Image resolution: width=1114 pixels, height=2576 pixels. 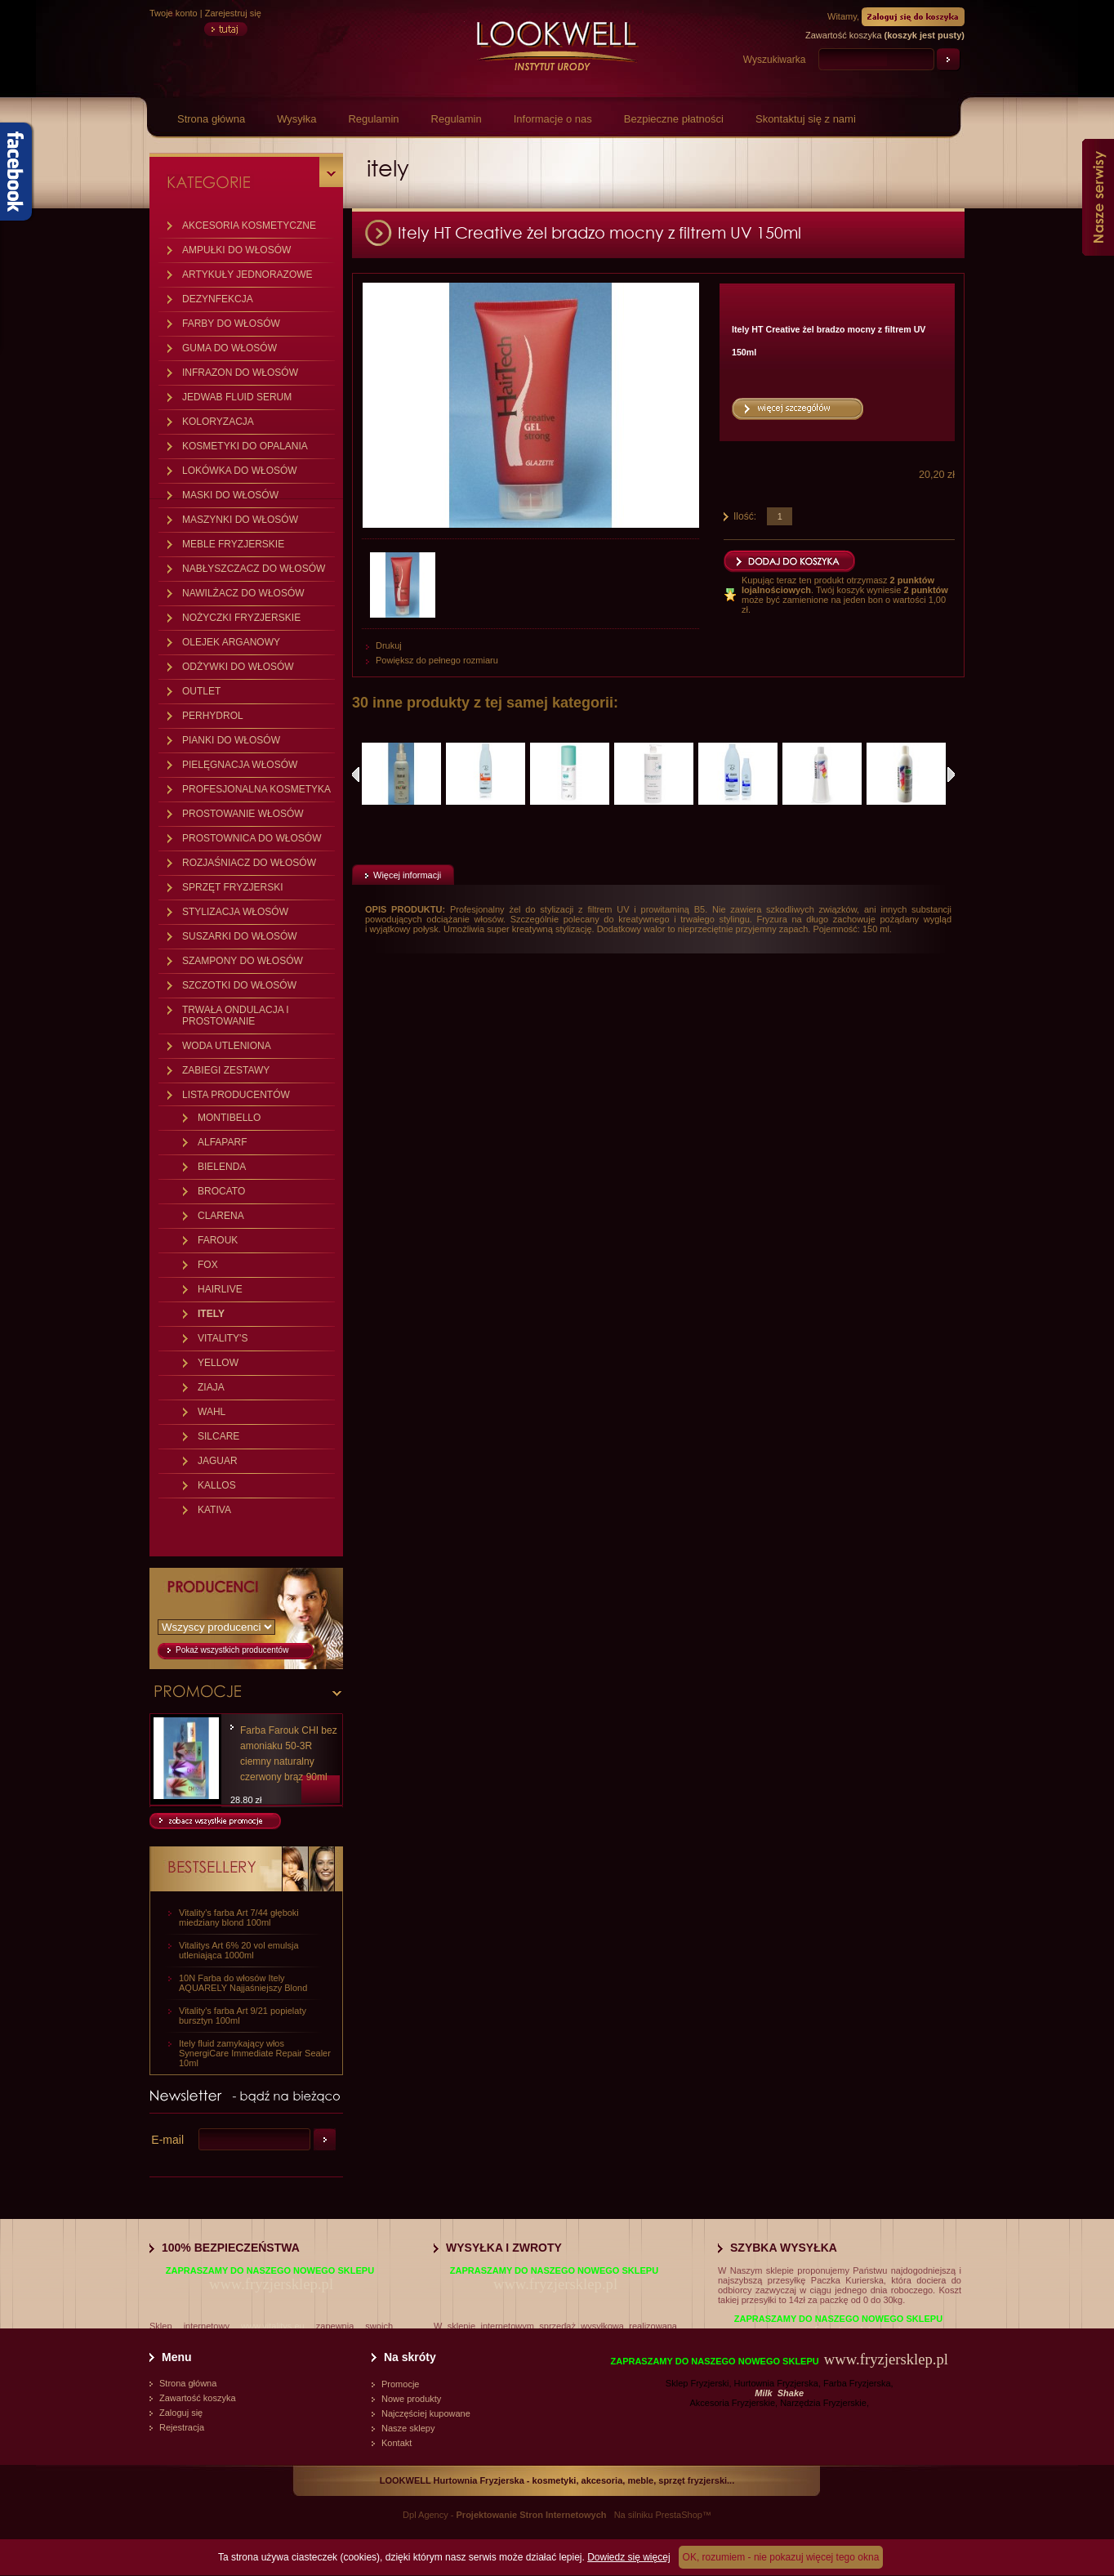 I want to click on Zarejestruj się, so click(x=233, y=13).